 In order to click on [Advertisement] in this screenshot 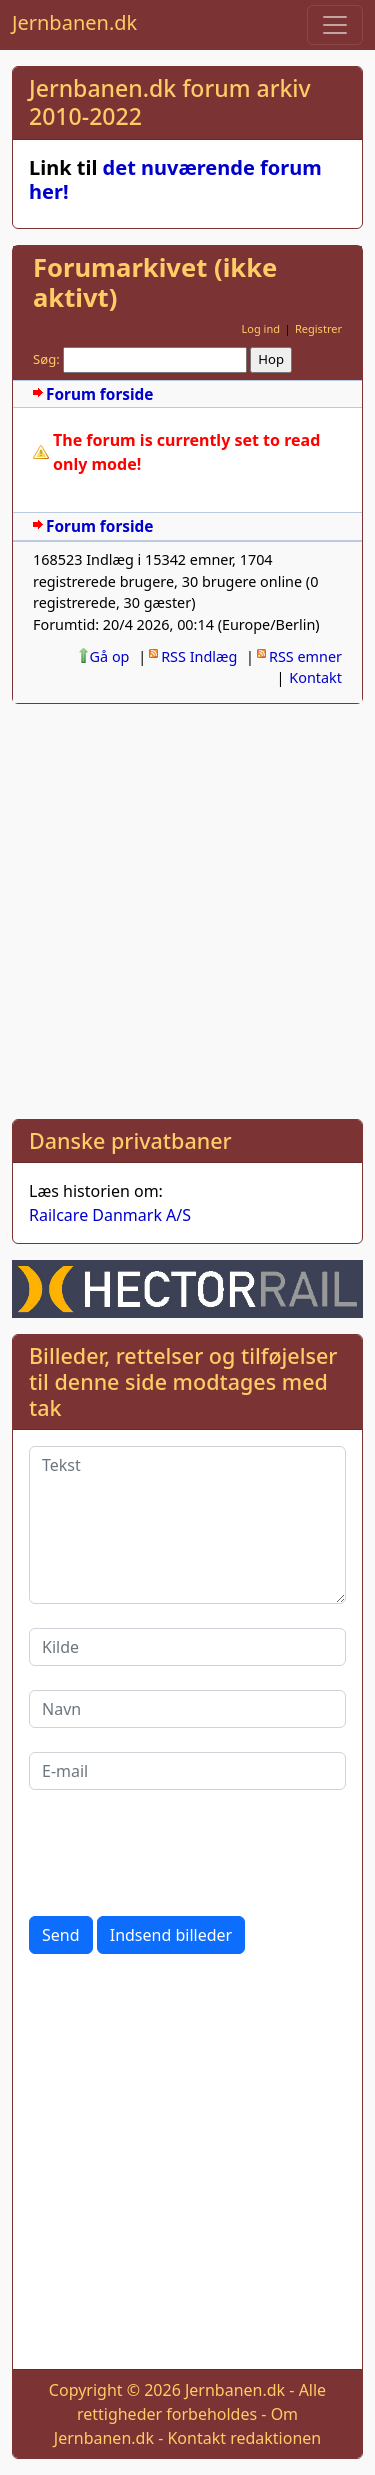, I will do `click(187, 907)`.